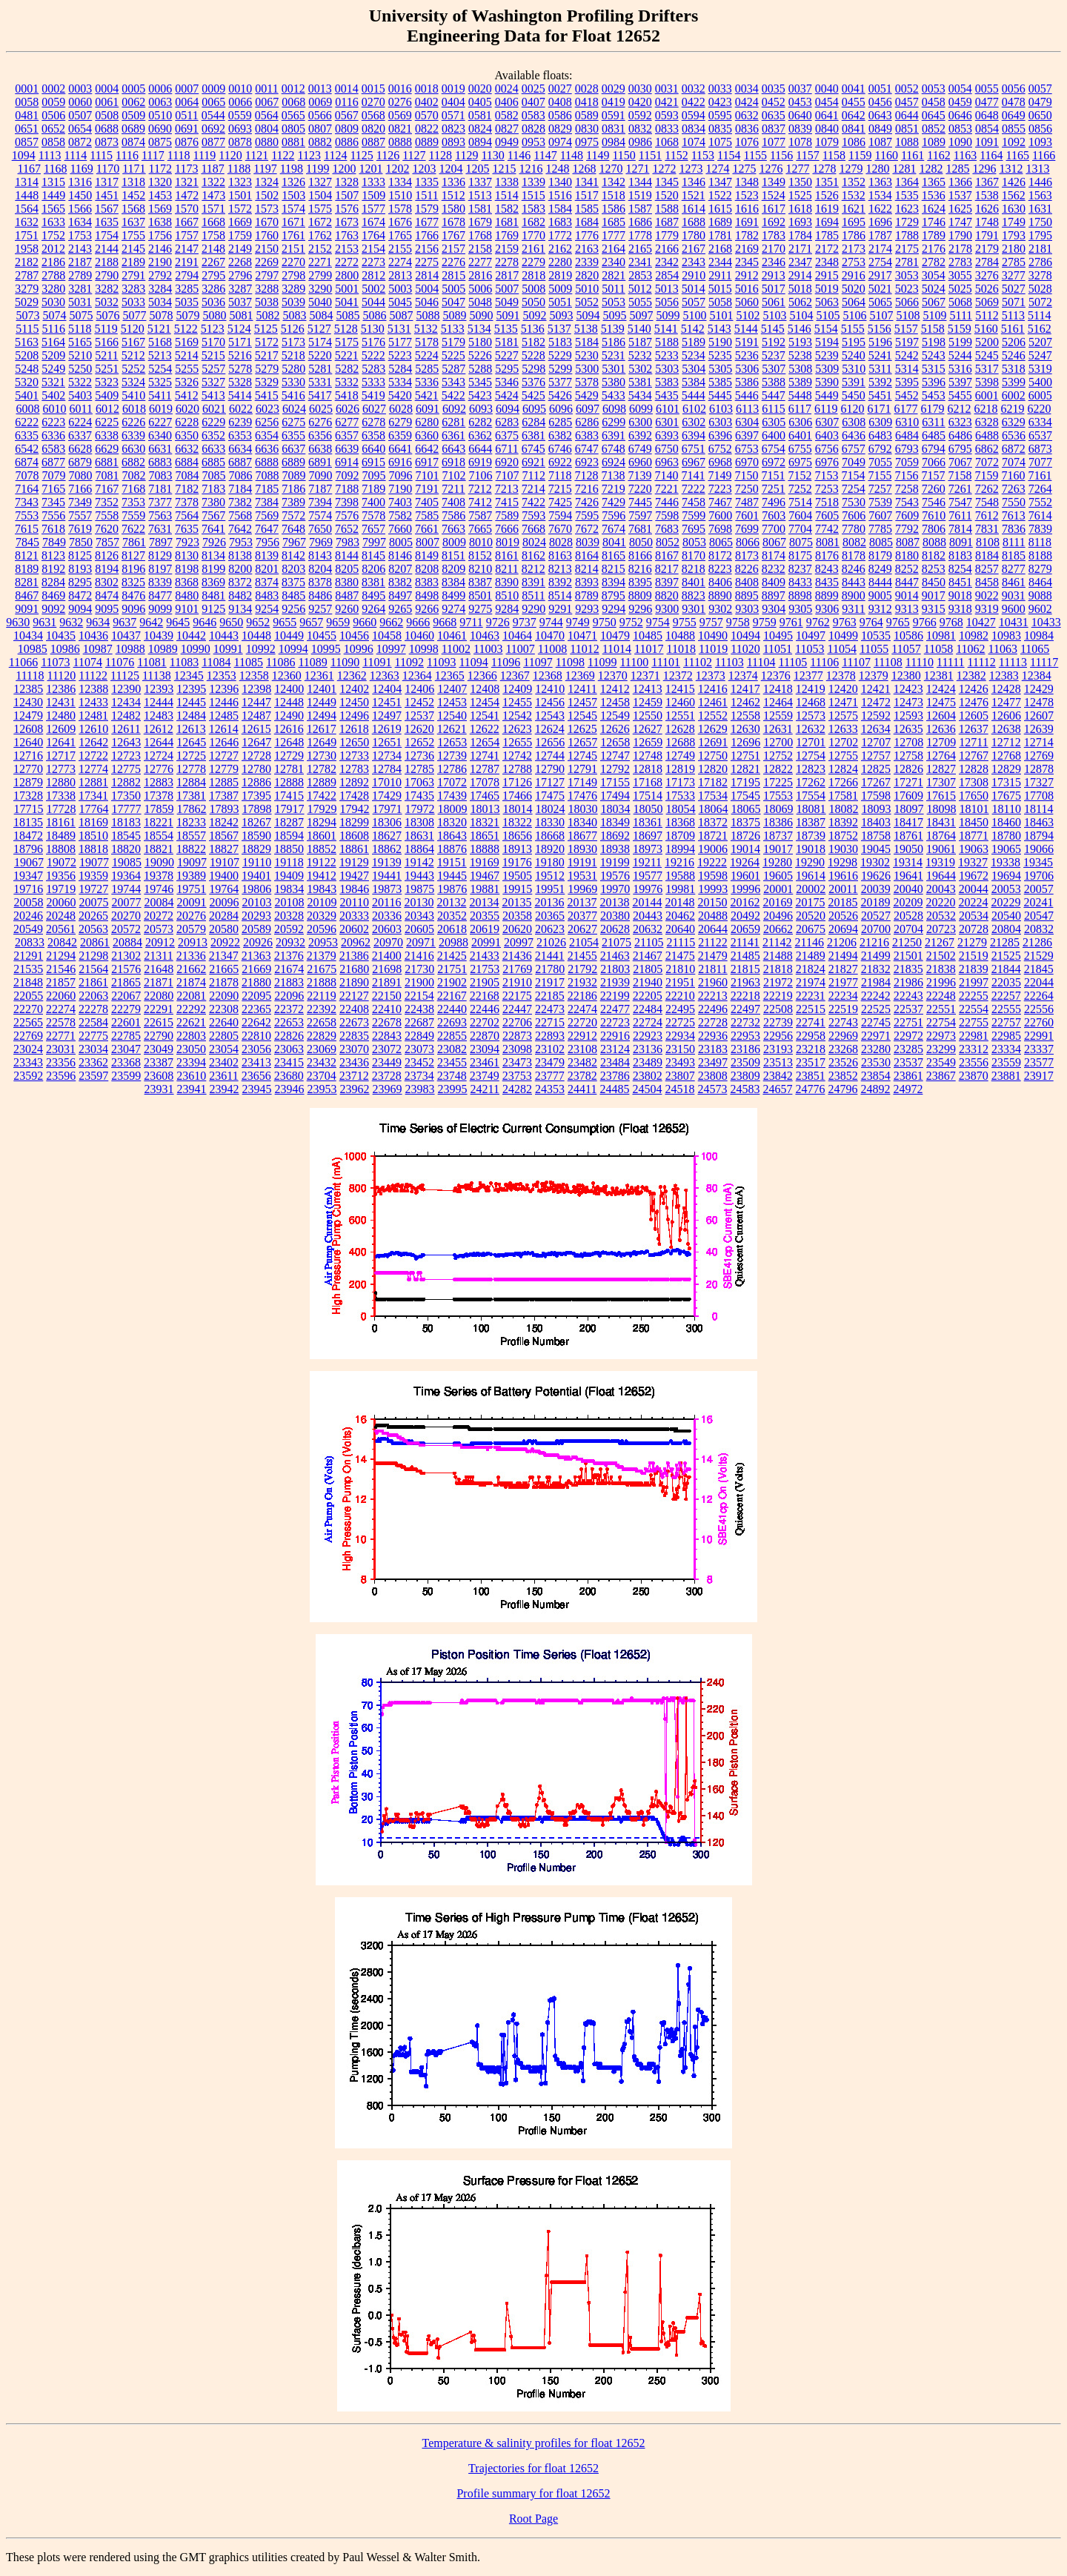 The width and height of the screenshot is (1067, 2576). I want to click on 22477, so click(615, 1009).